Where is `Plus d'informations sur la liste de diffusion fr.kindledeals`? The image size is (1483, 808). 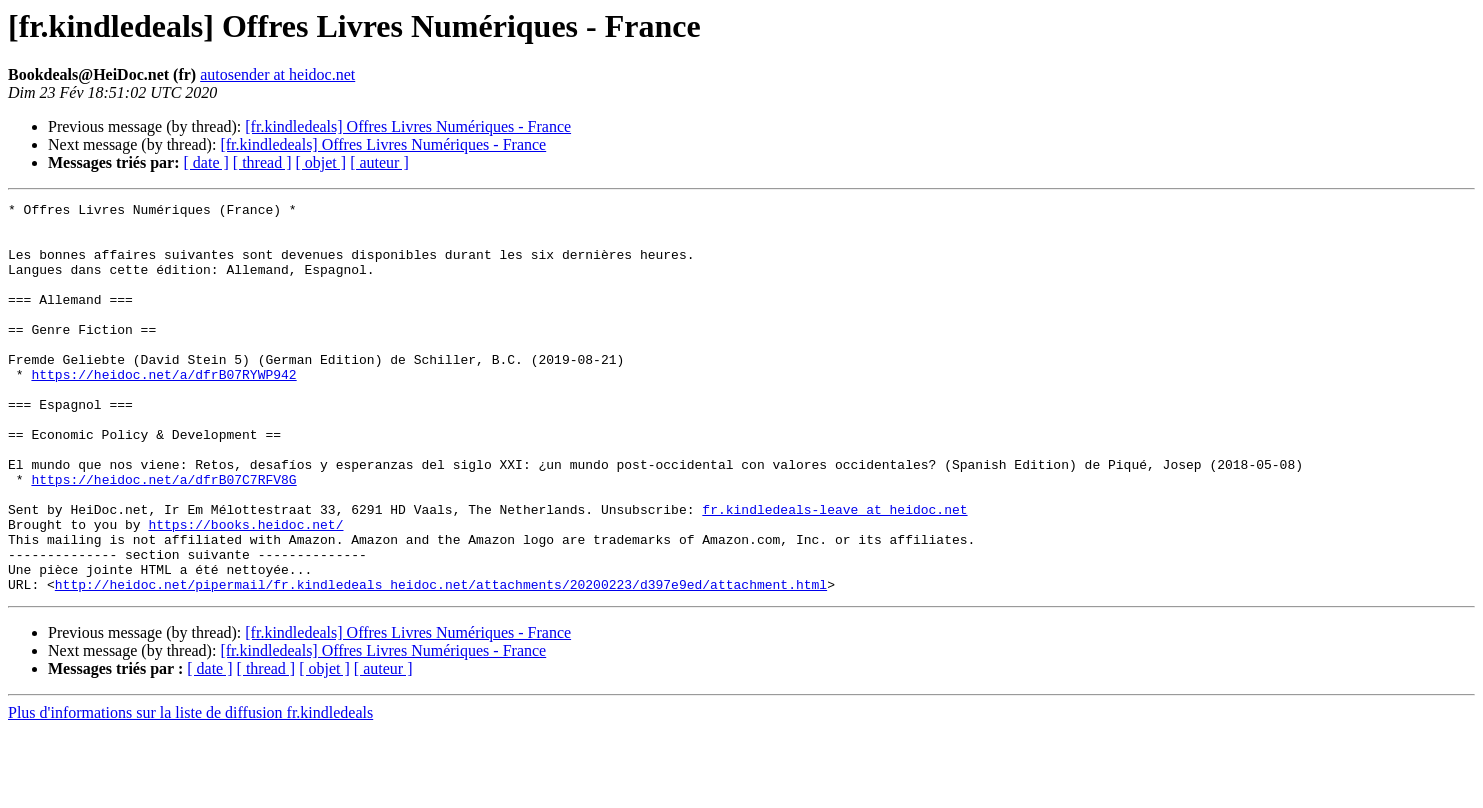
Plus d'informations sur la liste de diffusion fr.kindledeals is located at coordinates (190, 790).